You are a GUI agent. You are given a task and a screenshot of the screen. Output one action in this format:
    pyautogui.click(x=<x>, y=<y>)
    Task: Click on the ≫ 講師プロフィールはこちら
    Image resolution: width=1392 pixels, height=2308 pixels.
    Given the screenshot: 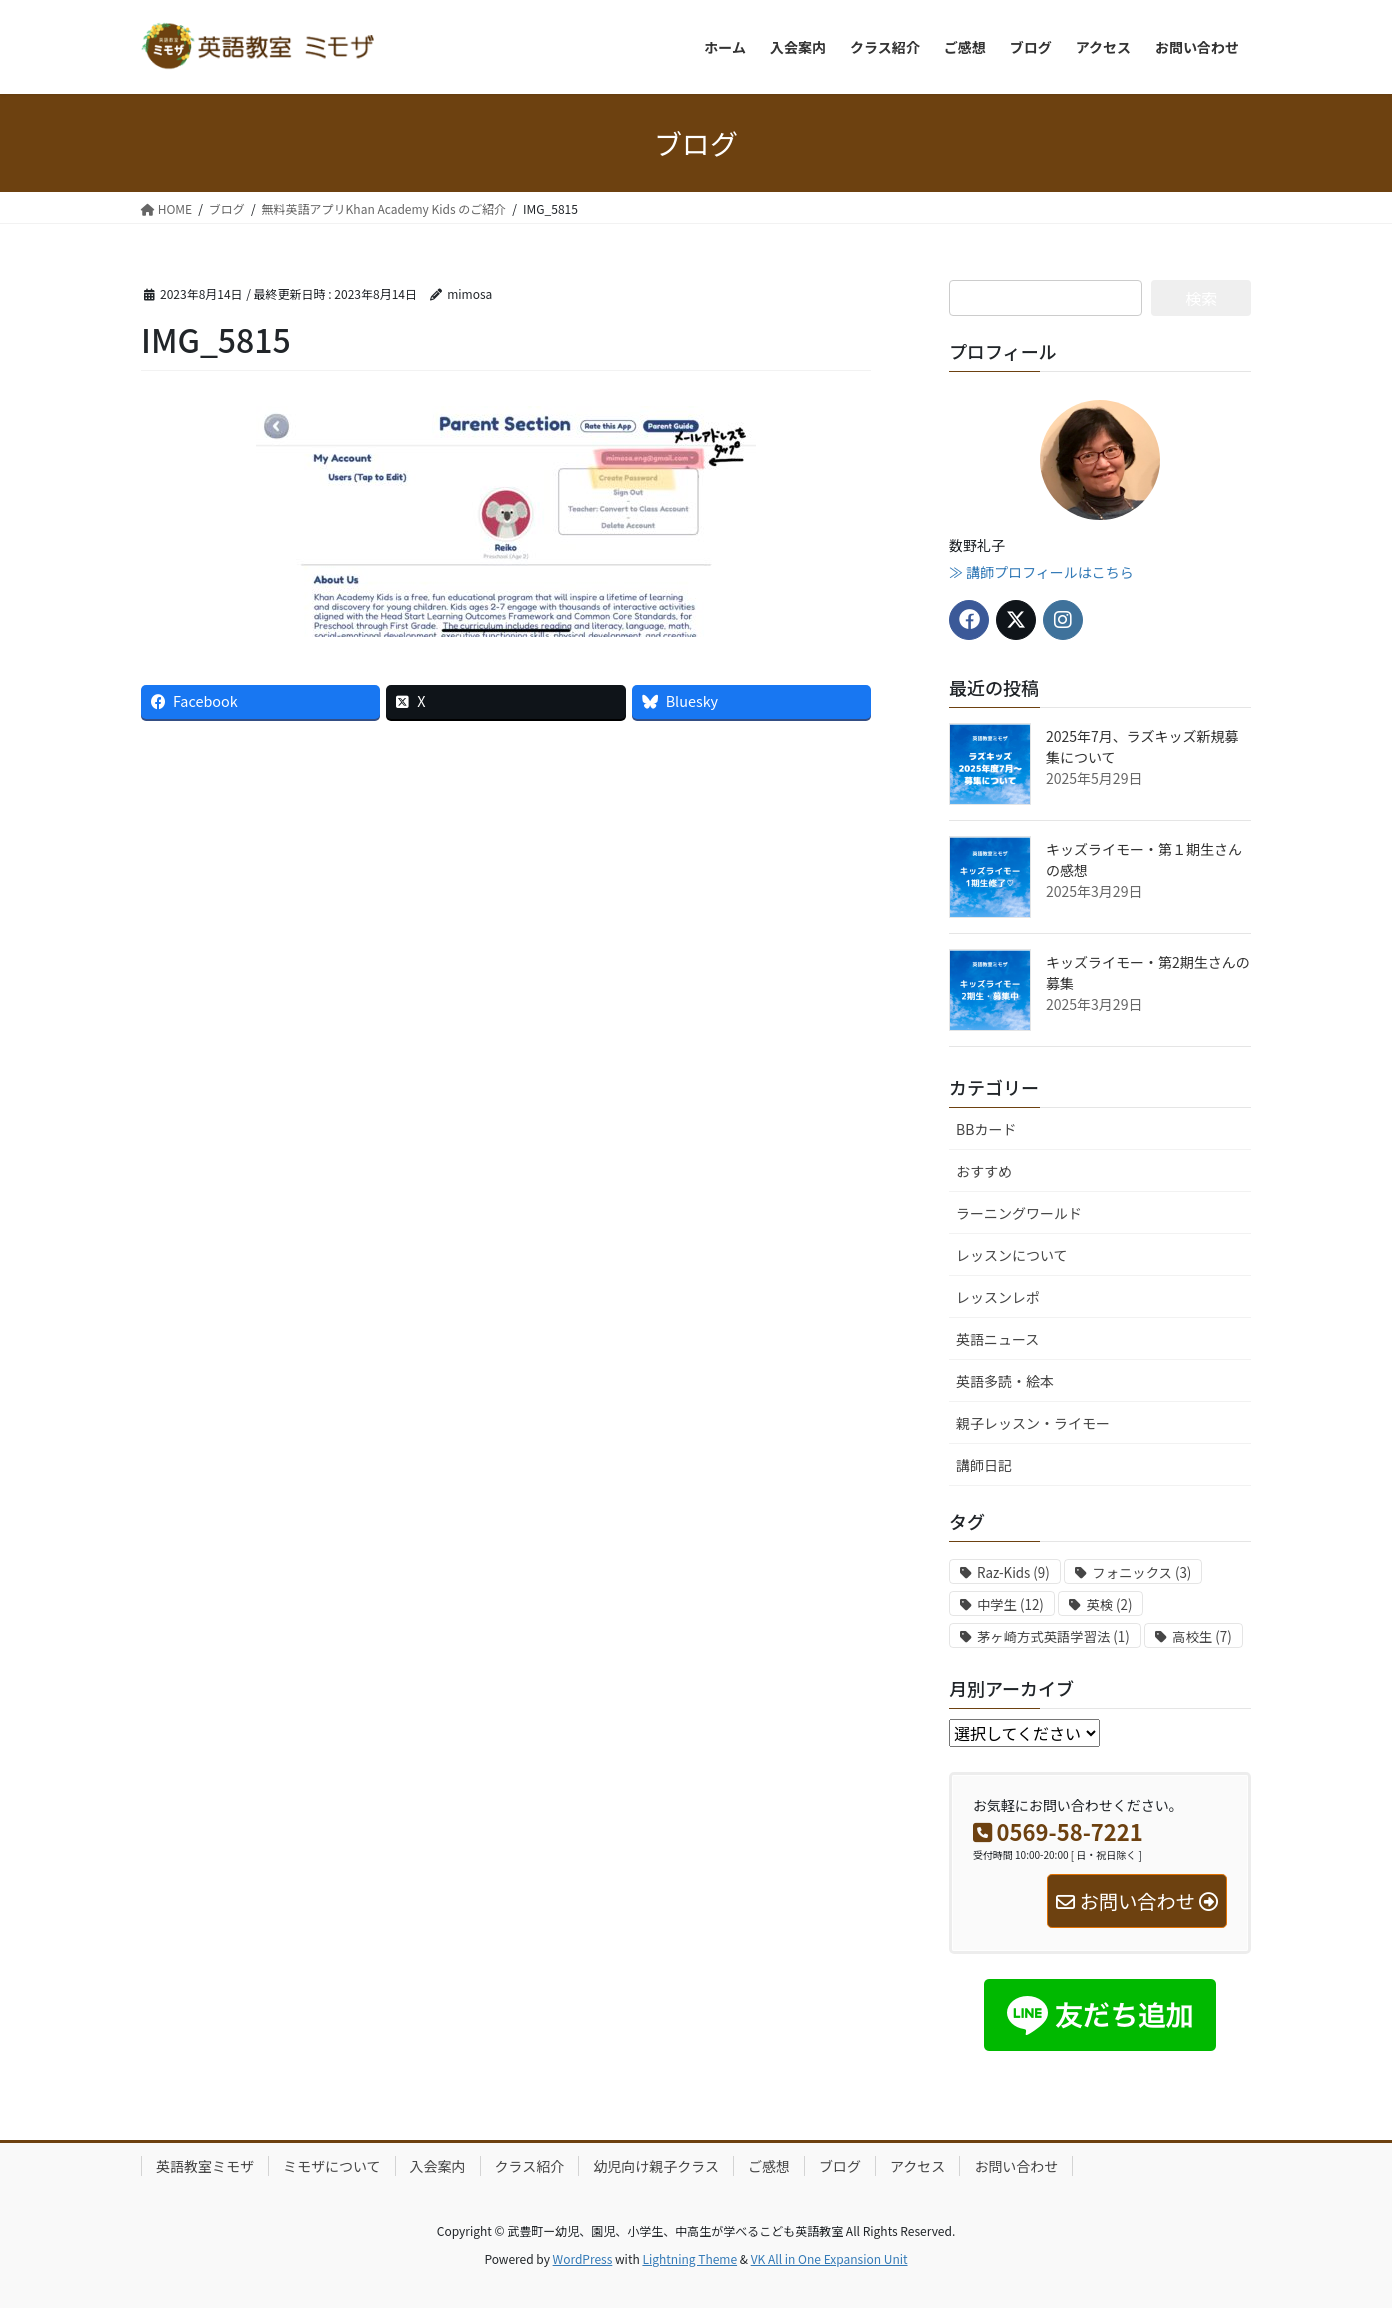 What is the action you would take?
    pyautogui.click(x=1041, y=572)
    